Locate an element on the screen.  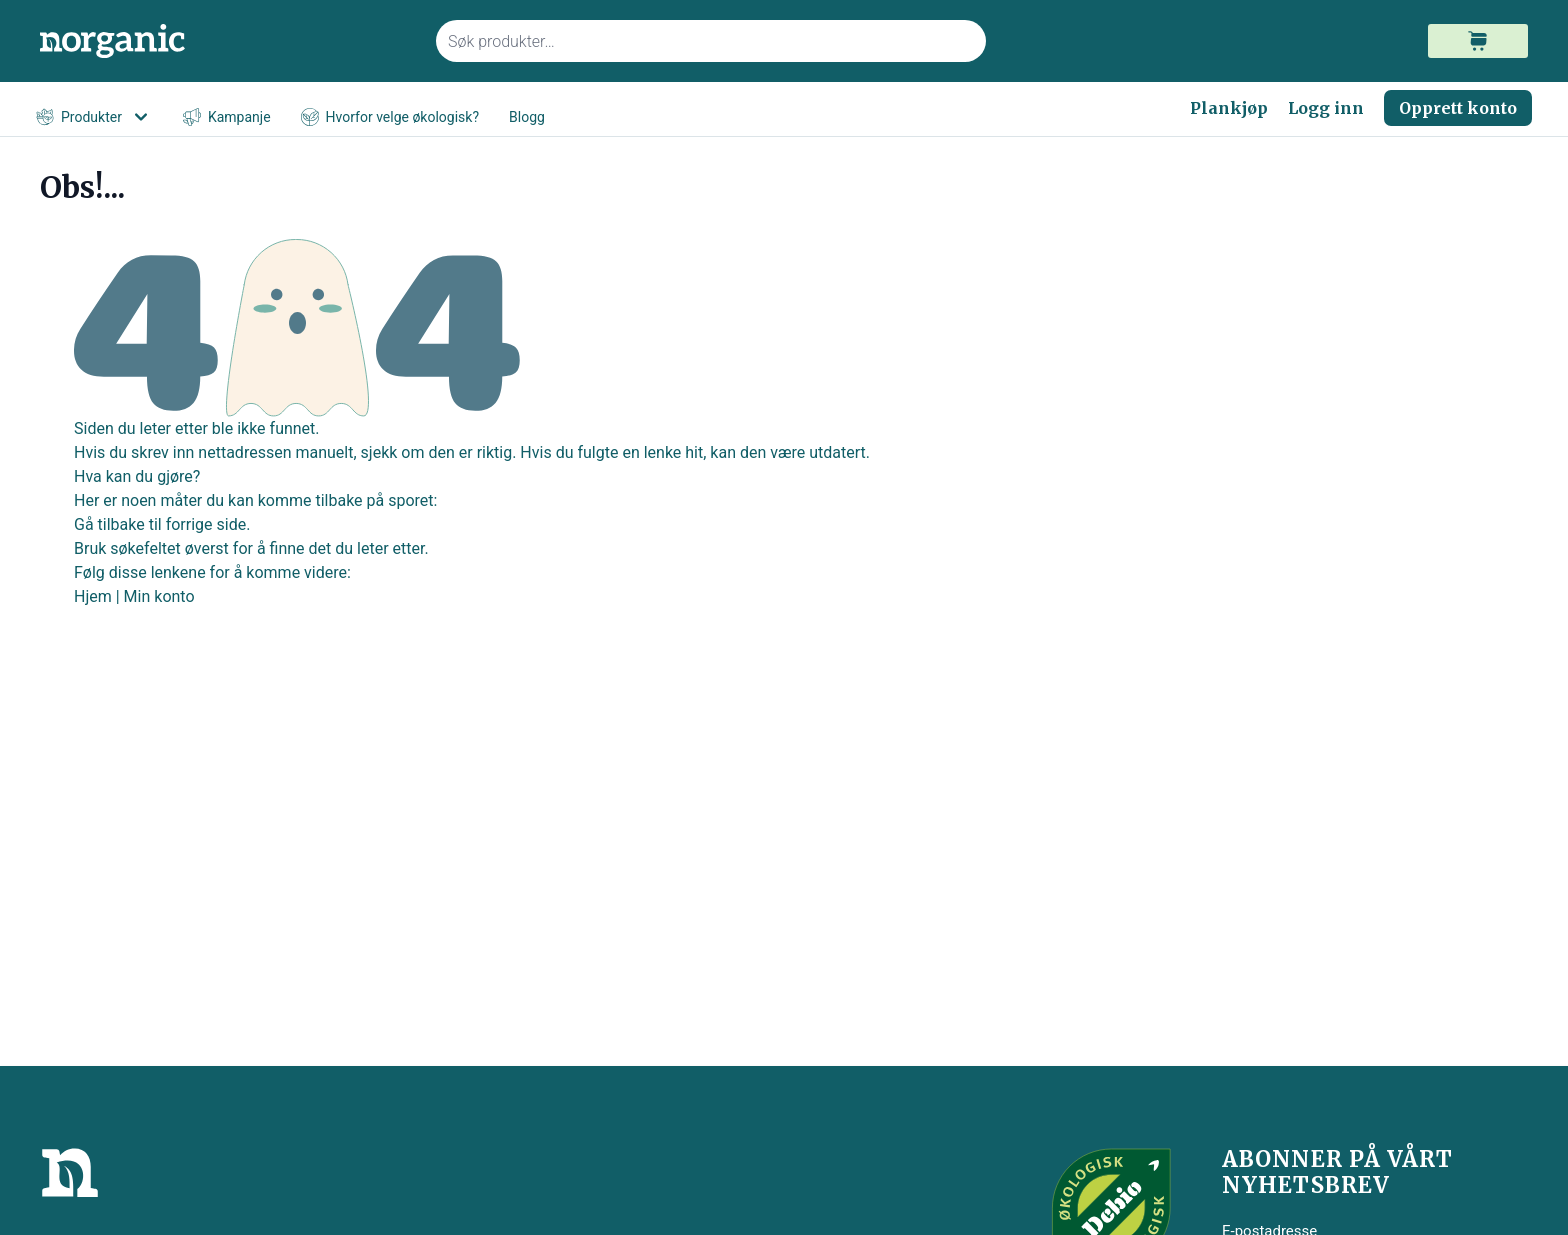
[store logo] is located at coordinates (226, 41).